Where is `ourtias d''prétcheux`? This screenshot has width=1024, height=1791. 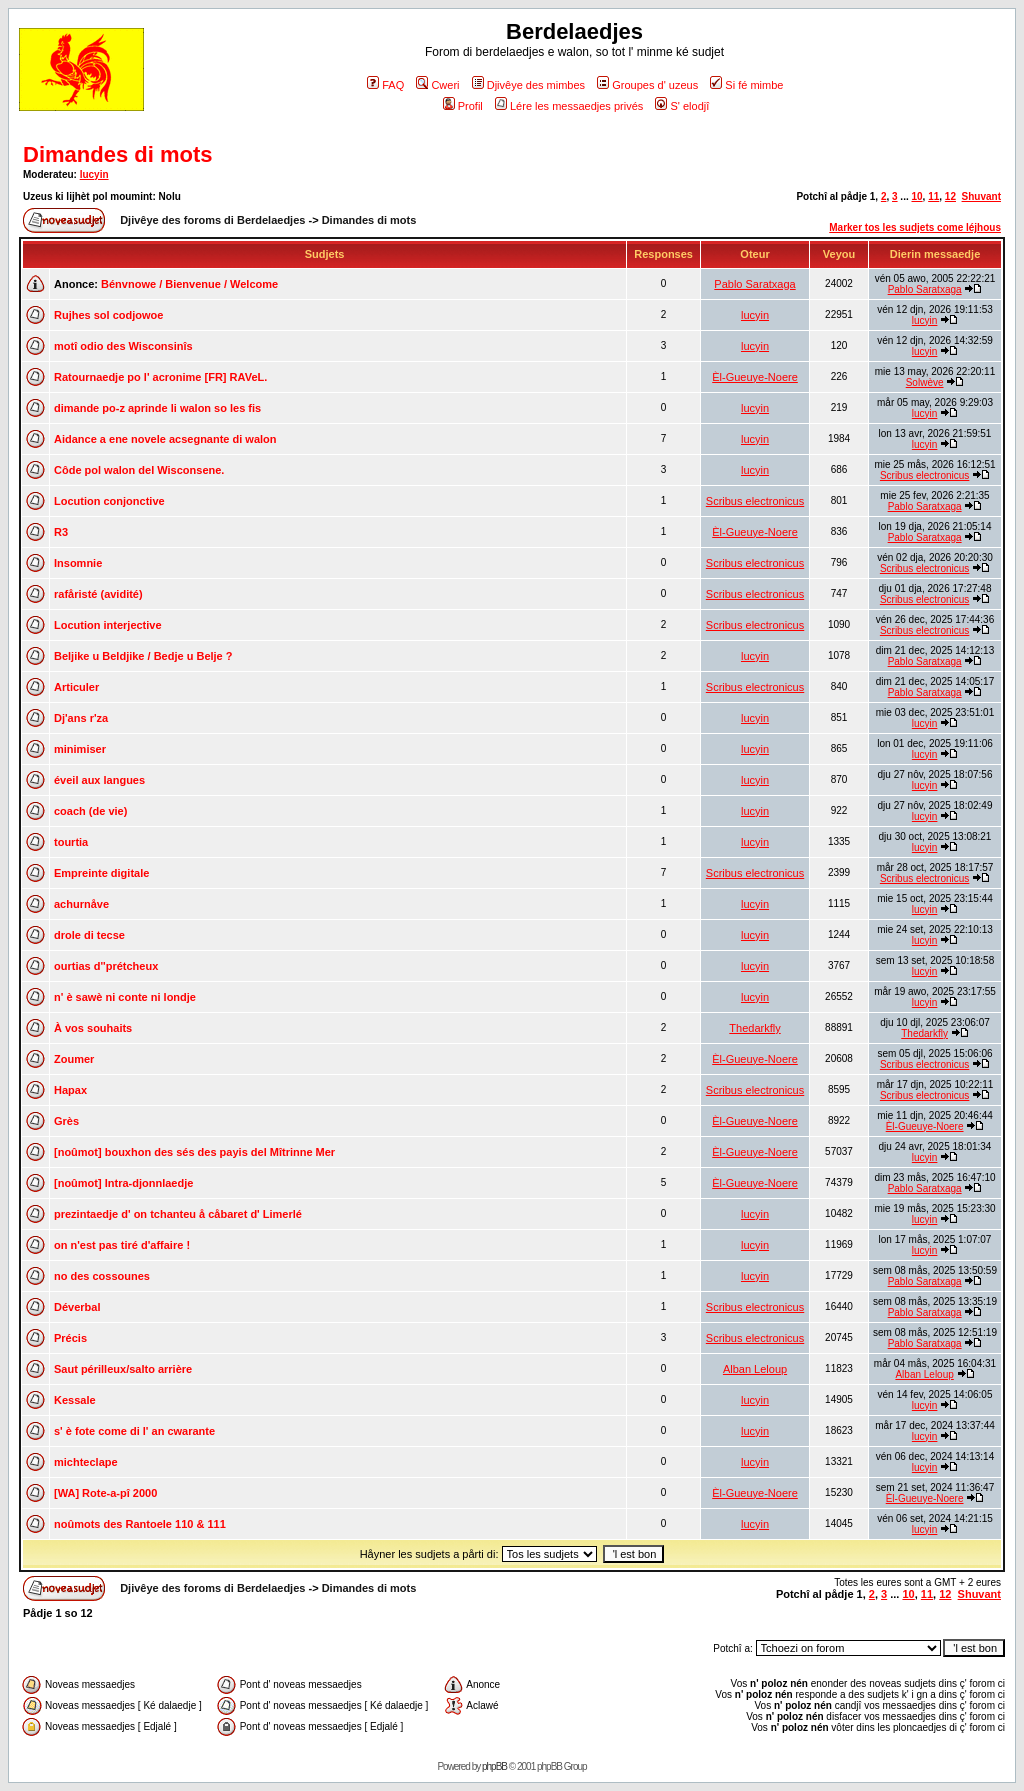
ourtias d''prétcheux is located at coordinates (106, 966).